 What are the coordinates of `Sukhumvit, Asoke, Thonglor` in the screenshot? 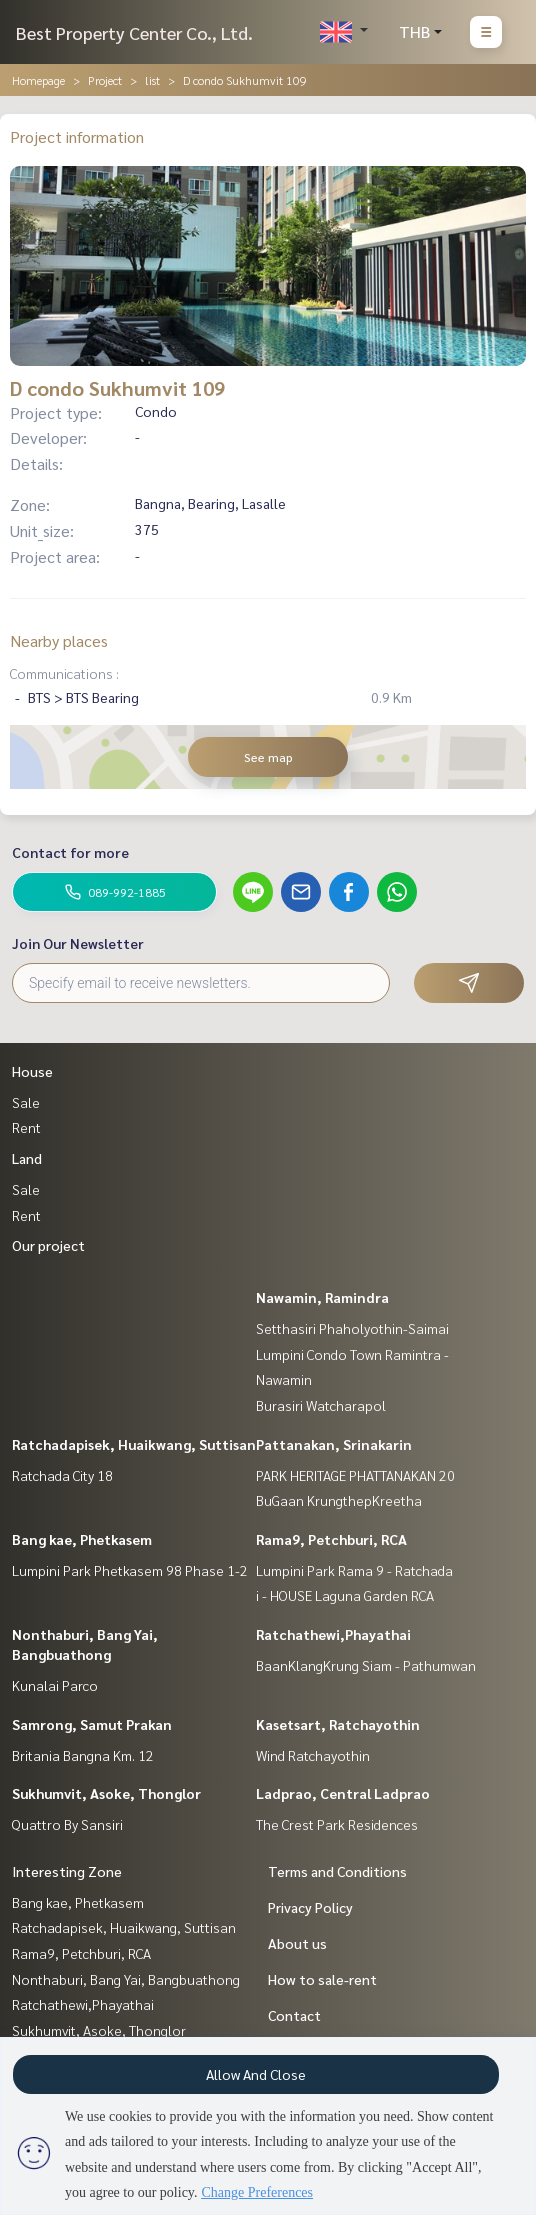 It's located at (106, 1793).